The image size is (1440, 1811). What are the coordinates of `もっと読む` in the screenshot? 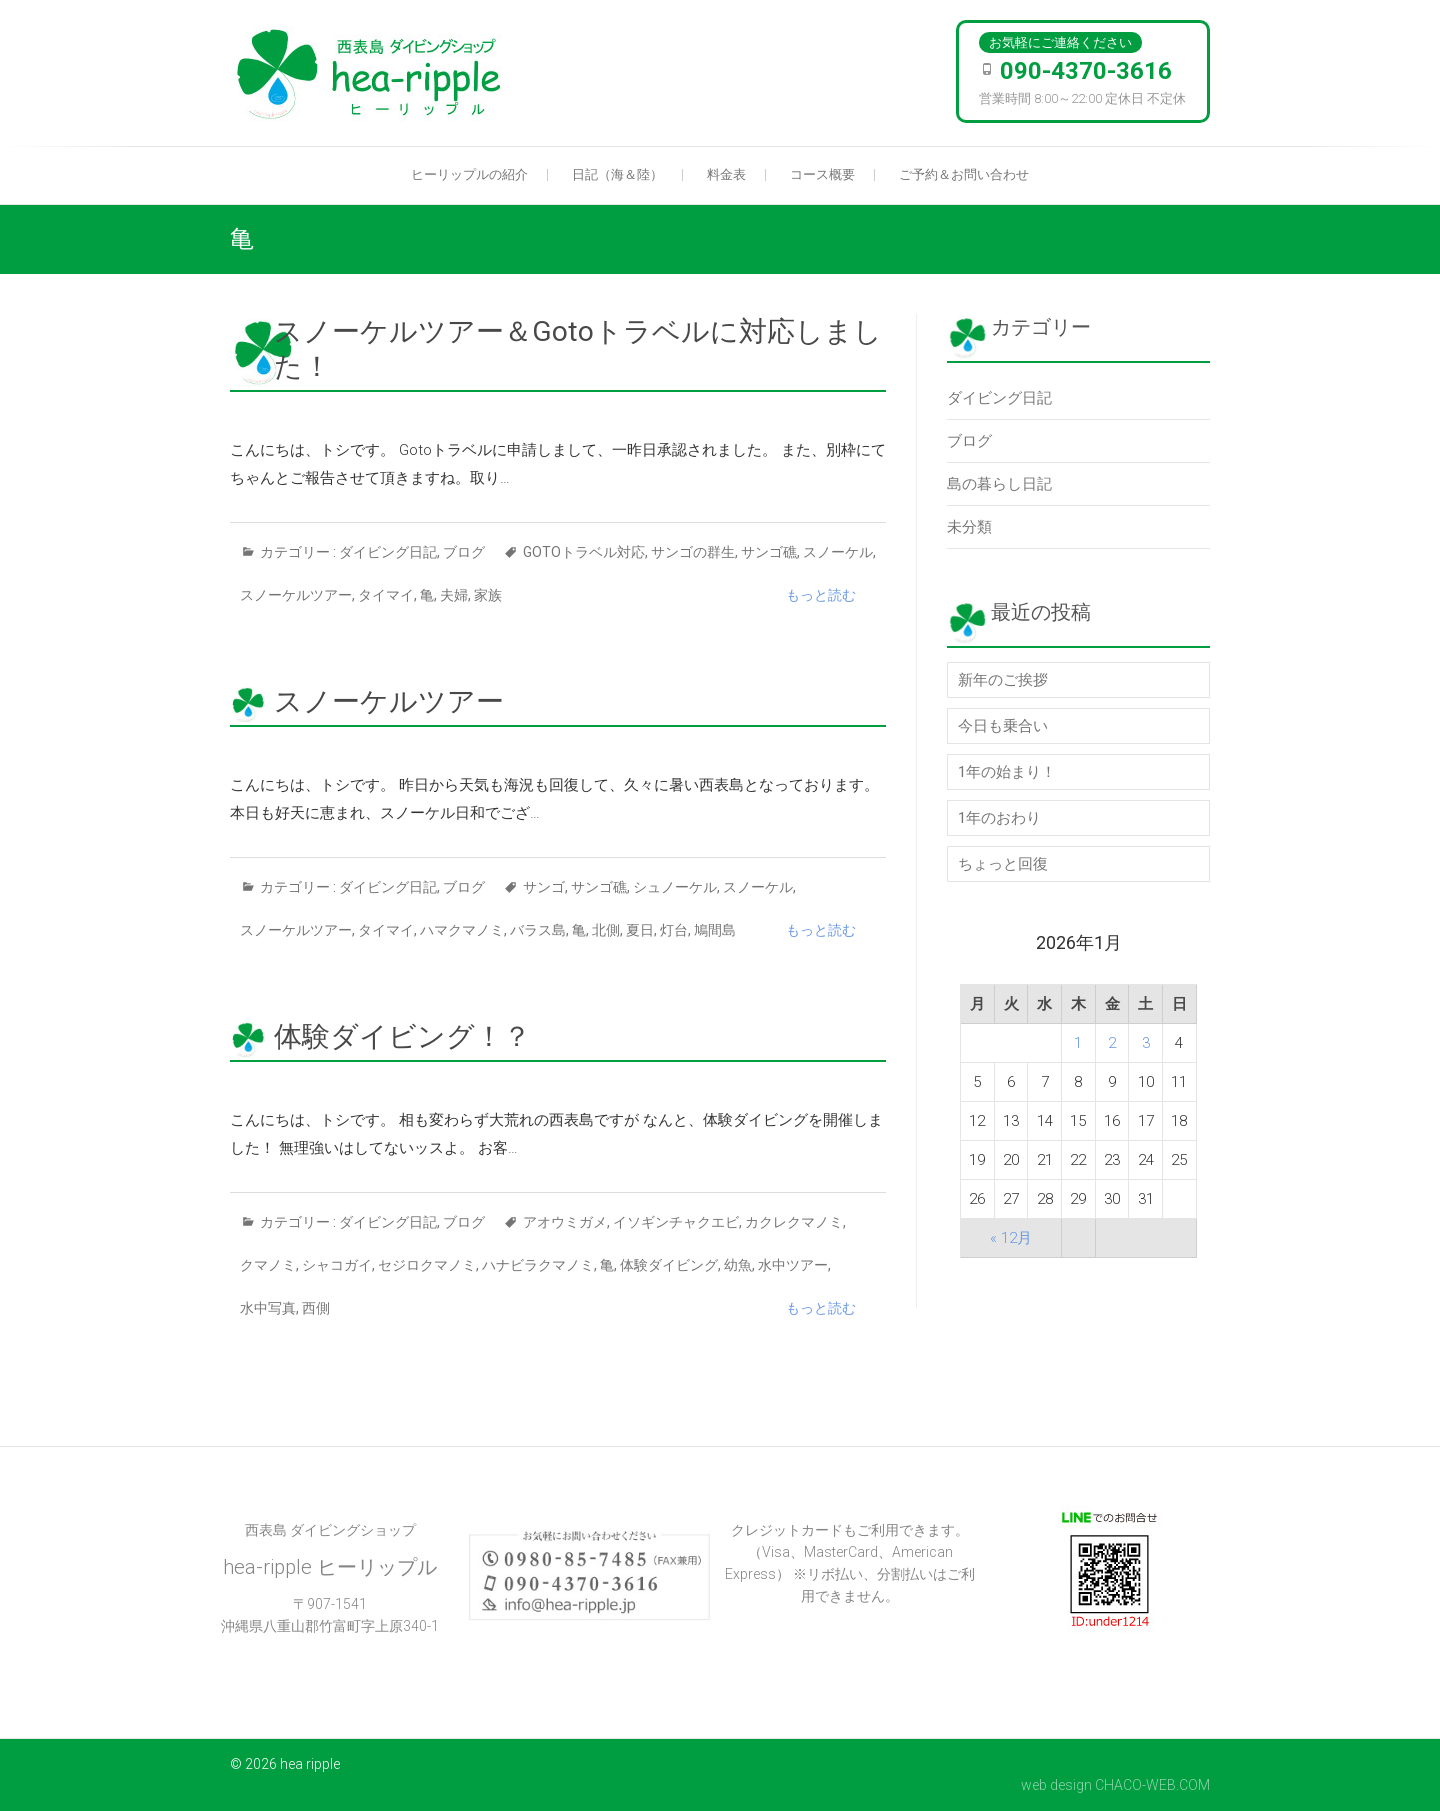 It's located at (821, 595).